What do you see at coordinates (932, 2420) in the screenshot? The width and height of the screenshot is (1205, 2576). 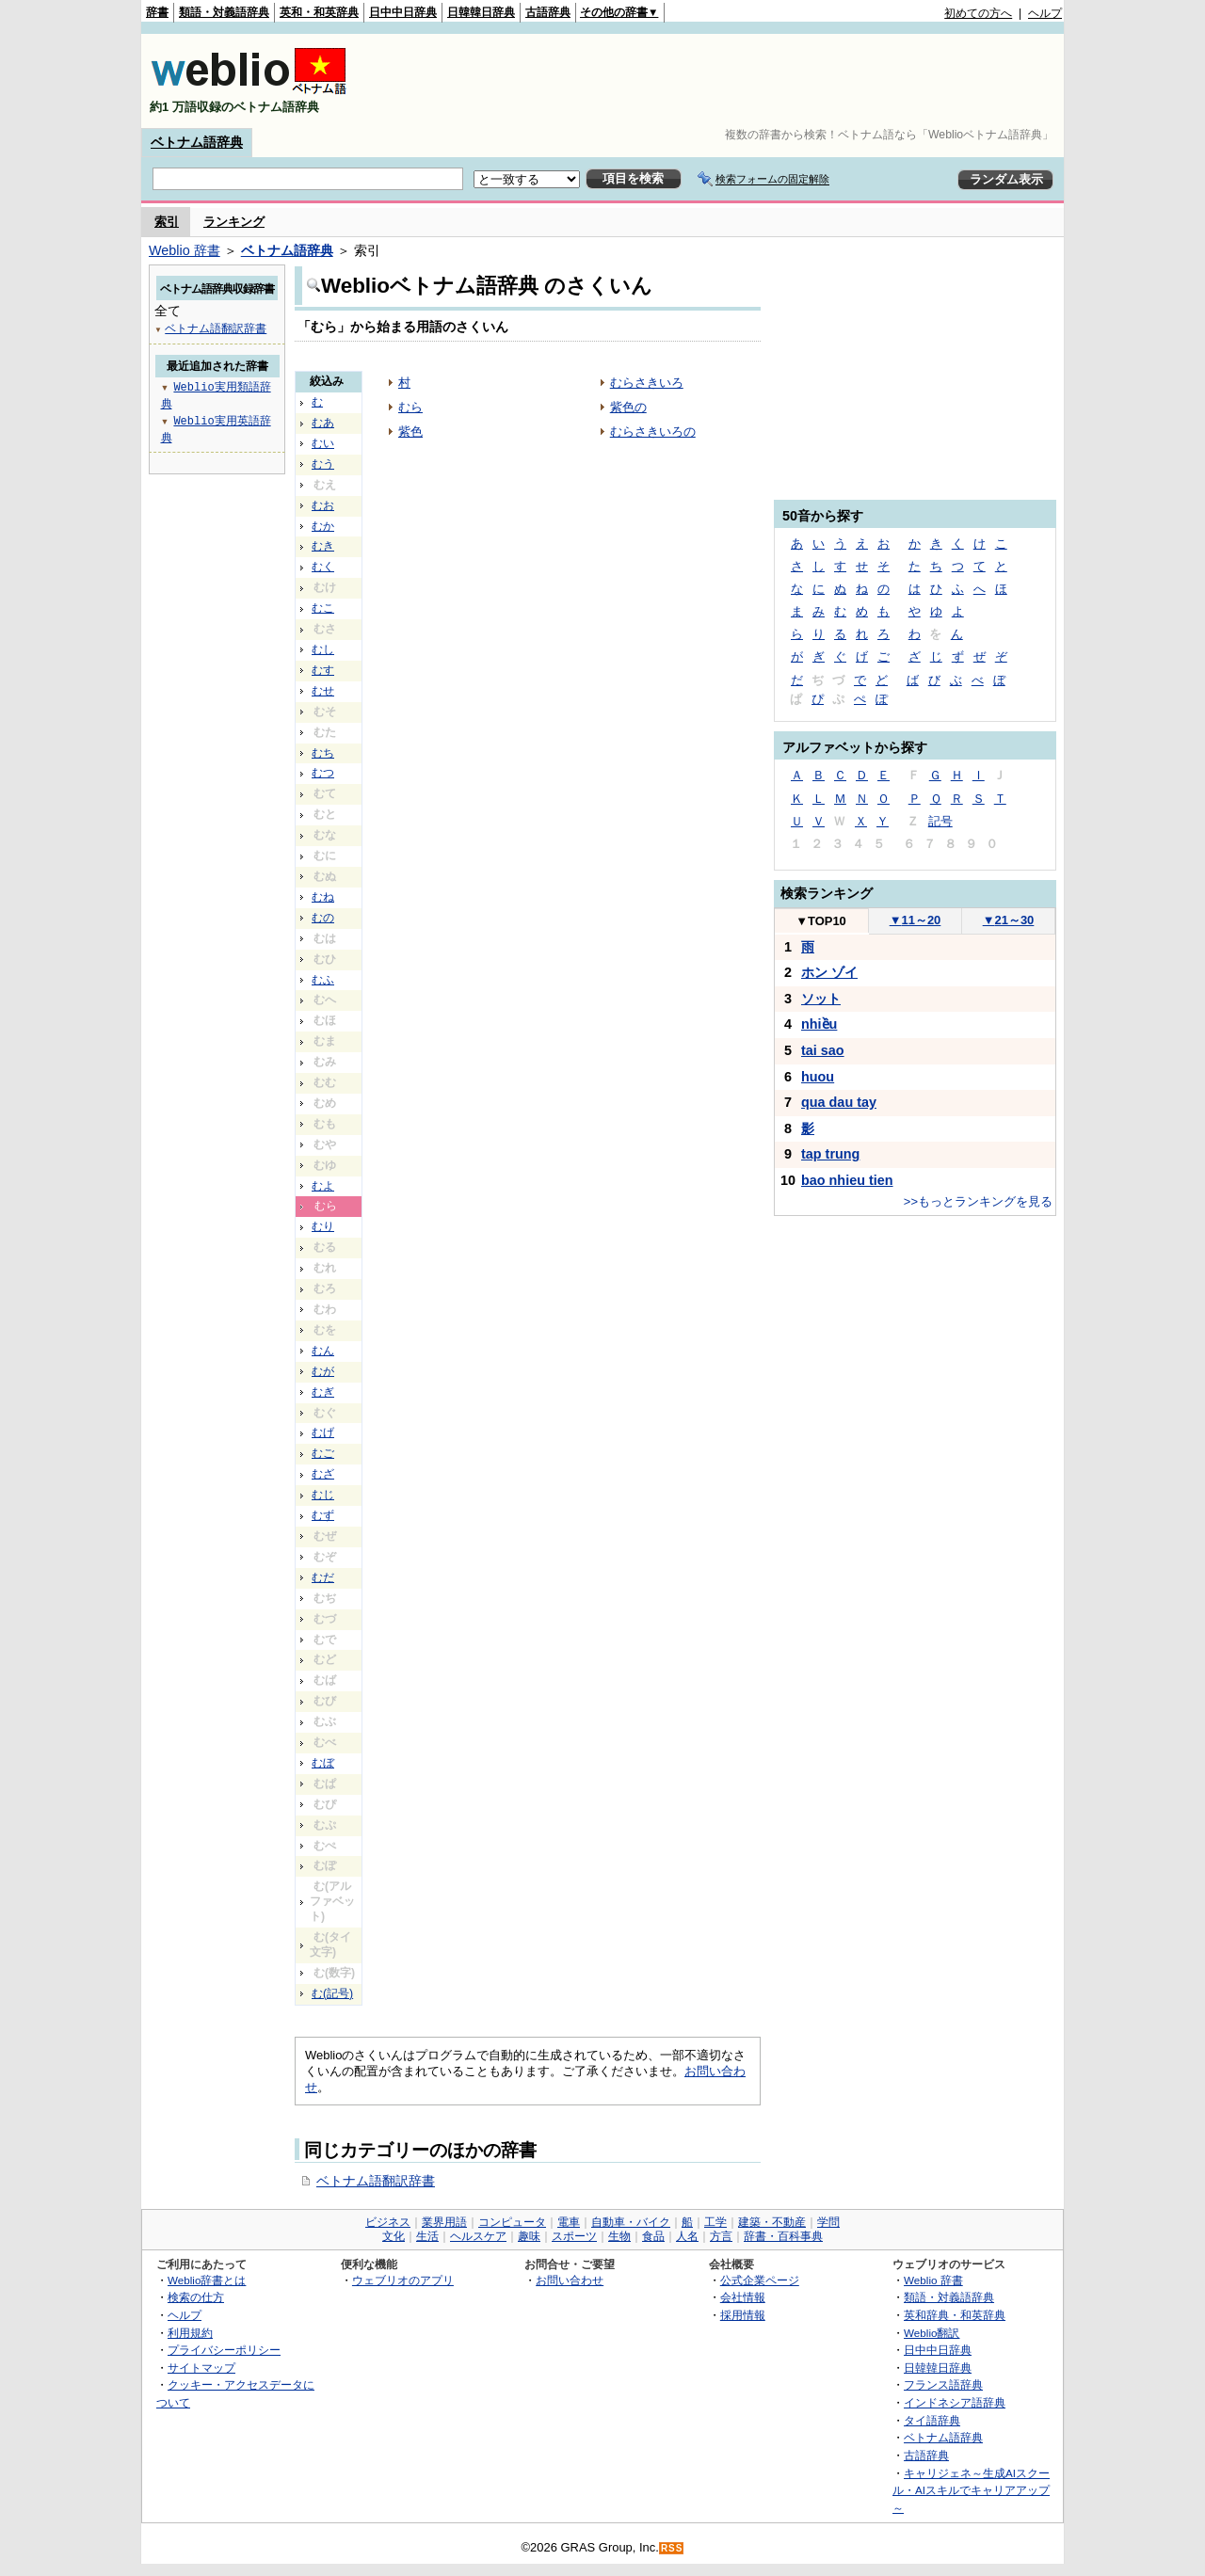 I see `タイ語辞典` at bounding box center [932, 2420].